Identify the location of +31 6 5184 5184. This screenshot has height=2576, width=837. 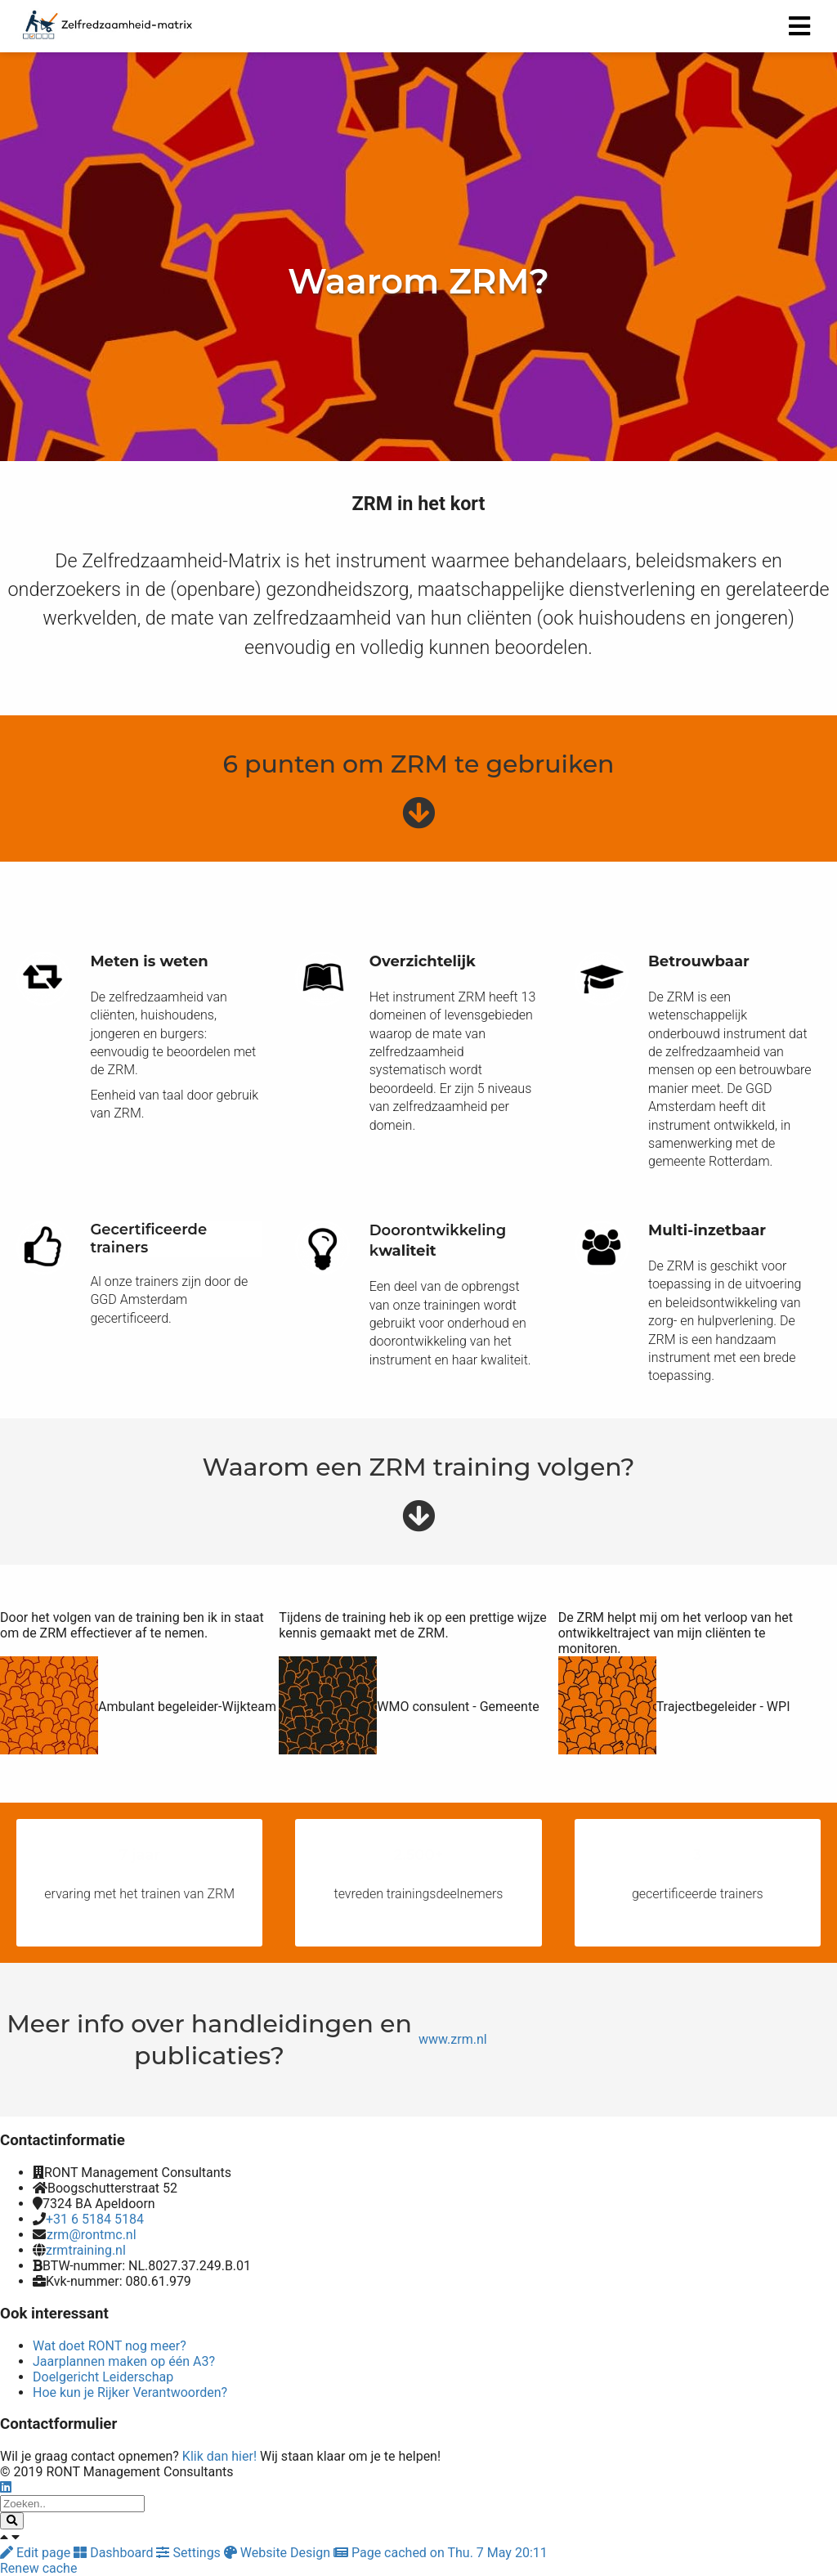
(95, 2219).